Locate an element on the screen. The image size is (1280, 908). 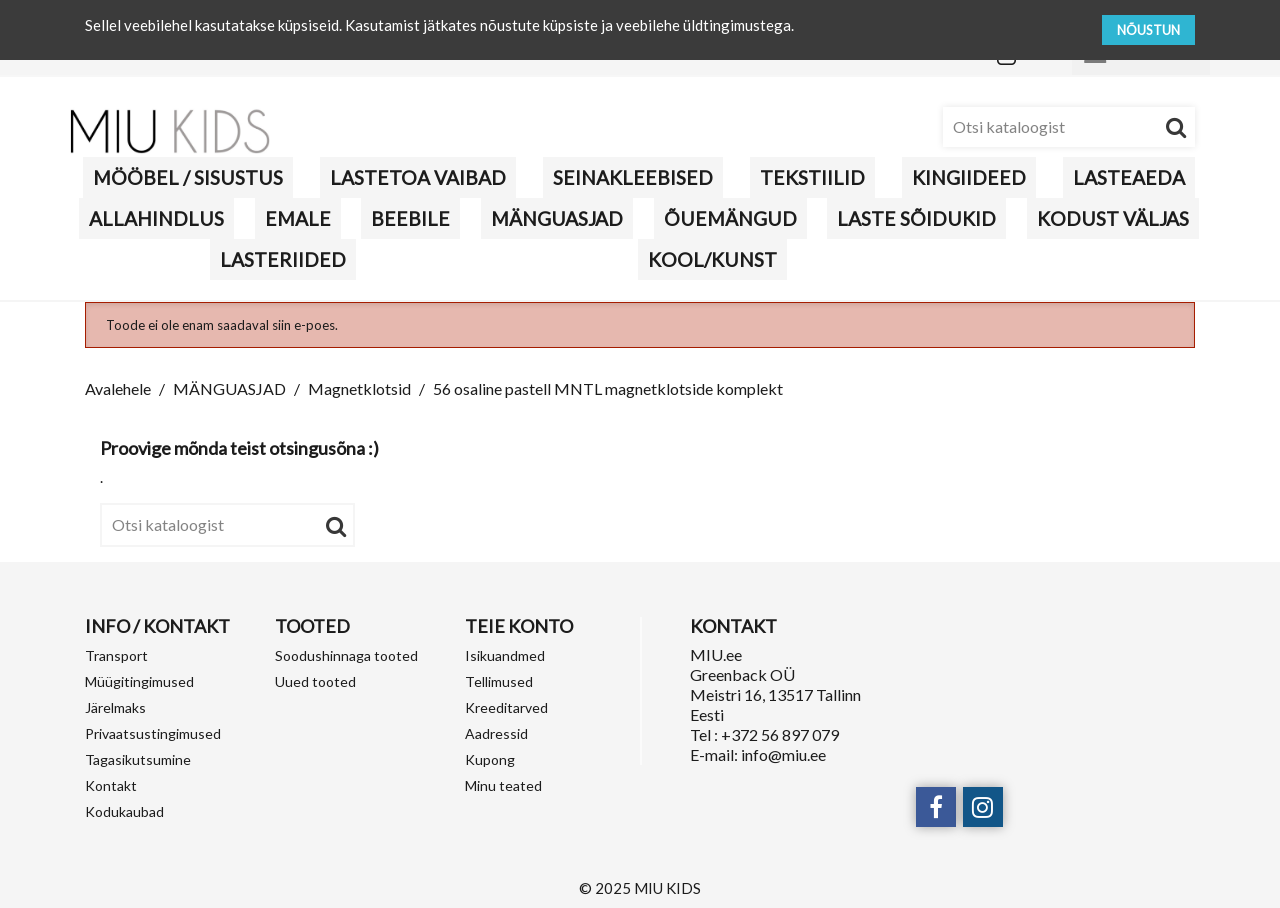
Transport is located at coordinates (116, 655).